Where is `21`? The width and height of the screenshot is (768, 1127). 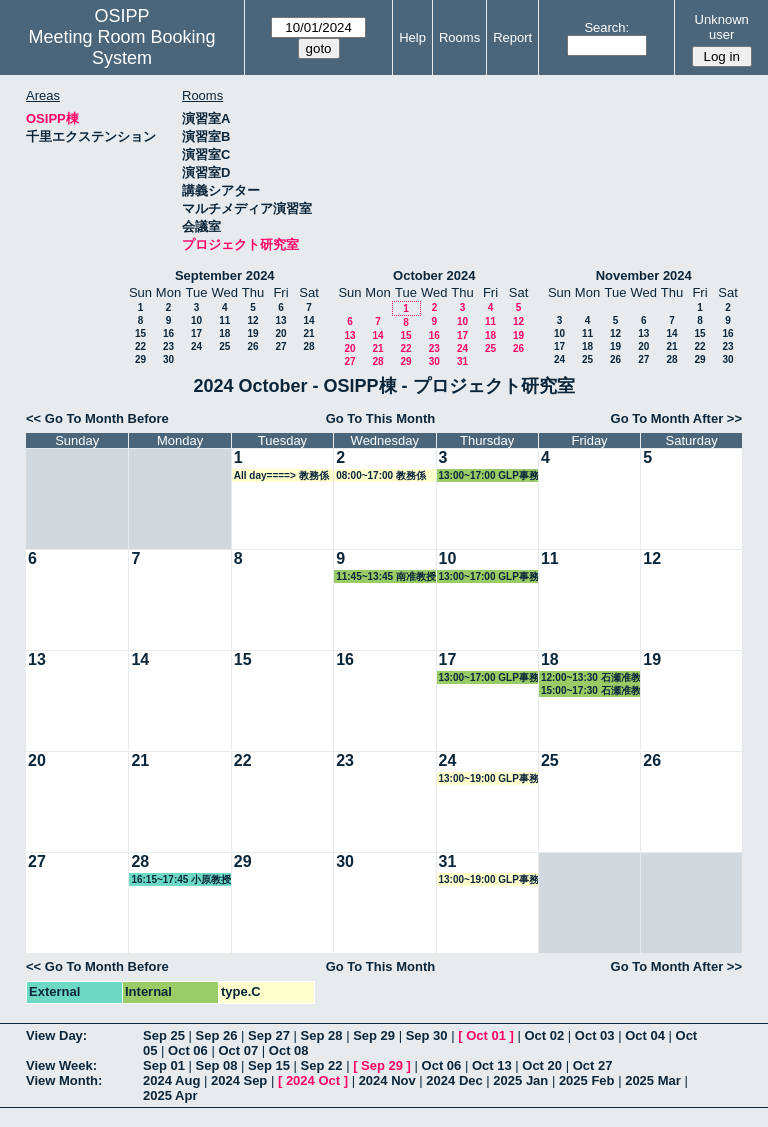
21 is located at coordinates (308, 333).